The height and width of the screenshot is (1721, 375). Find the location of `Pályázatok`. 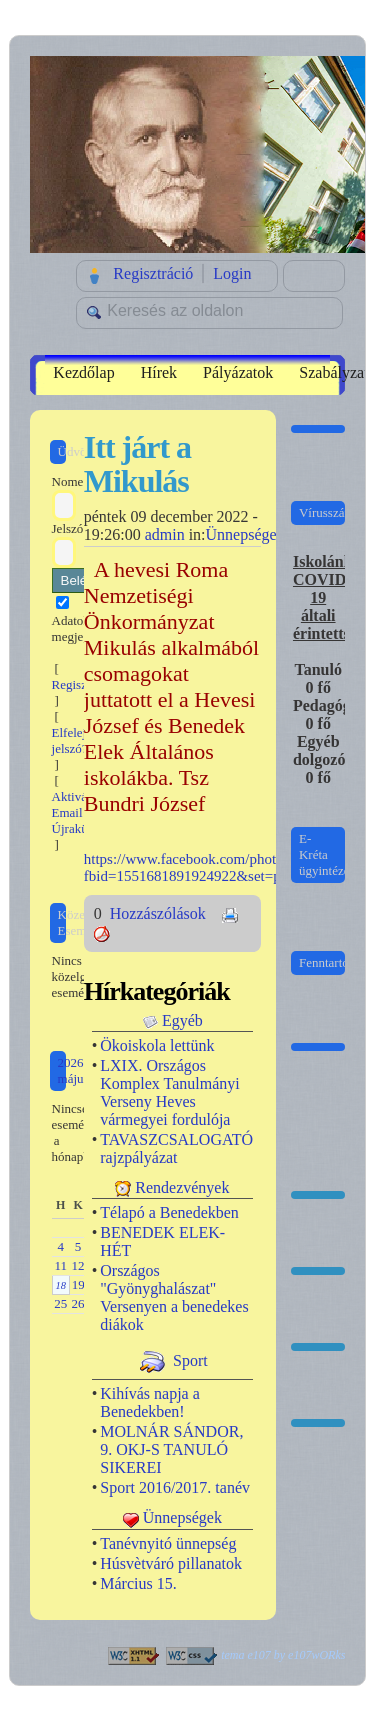

Pályázatok is located at coordinates (238, 372).